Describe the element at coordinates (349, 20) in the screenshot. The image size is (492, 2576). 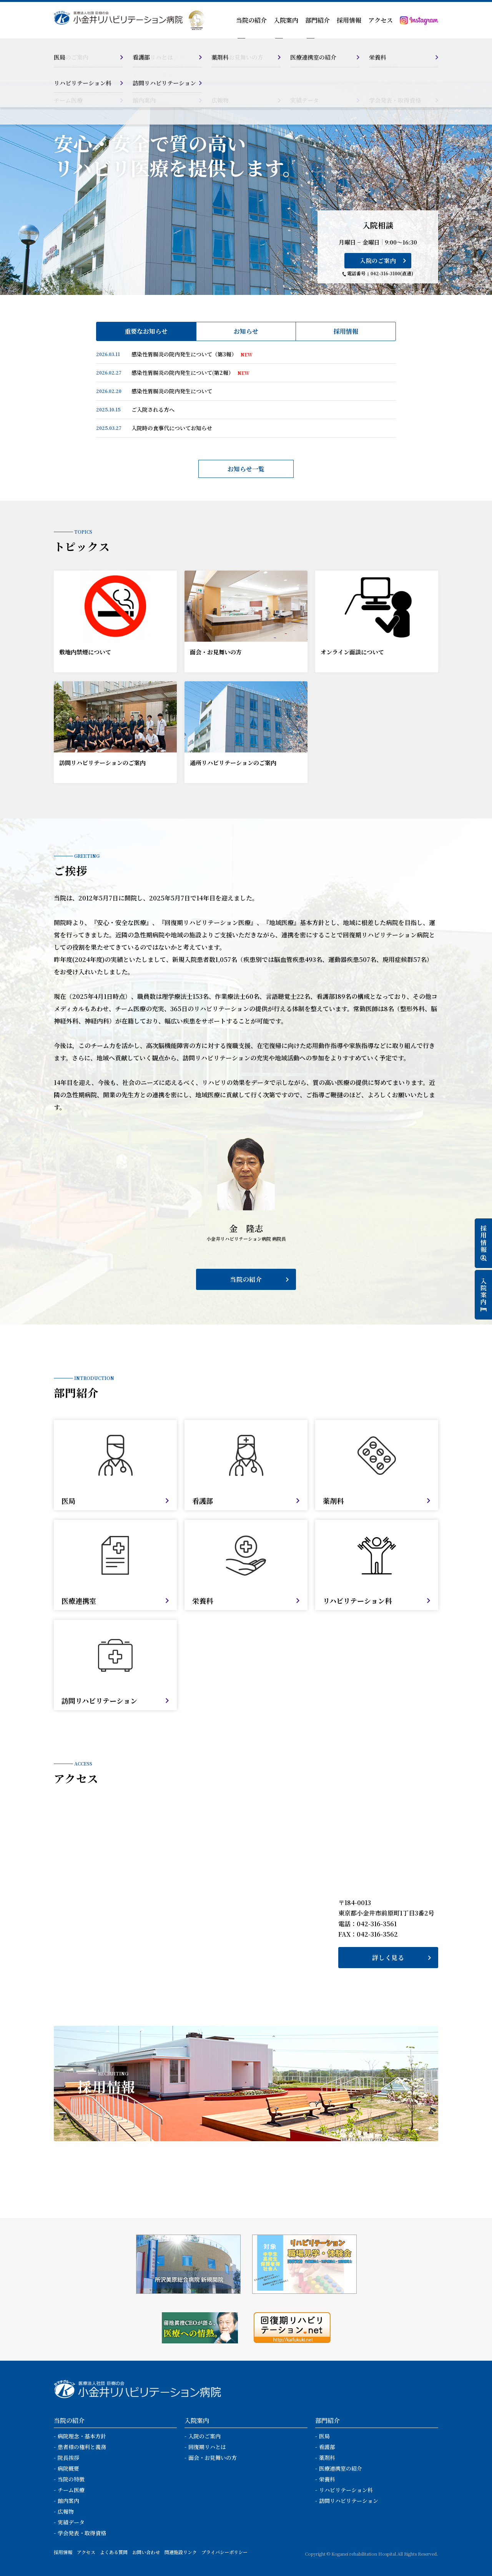
I see `採用情報` at that location.